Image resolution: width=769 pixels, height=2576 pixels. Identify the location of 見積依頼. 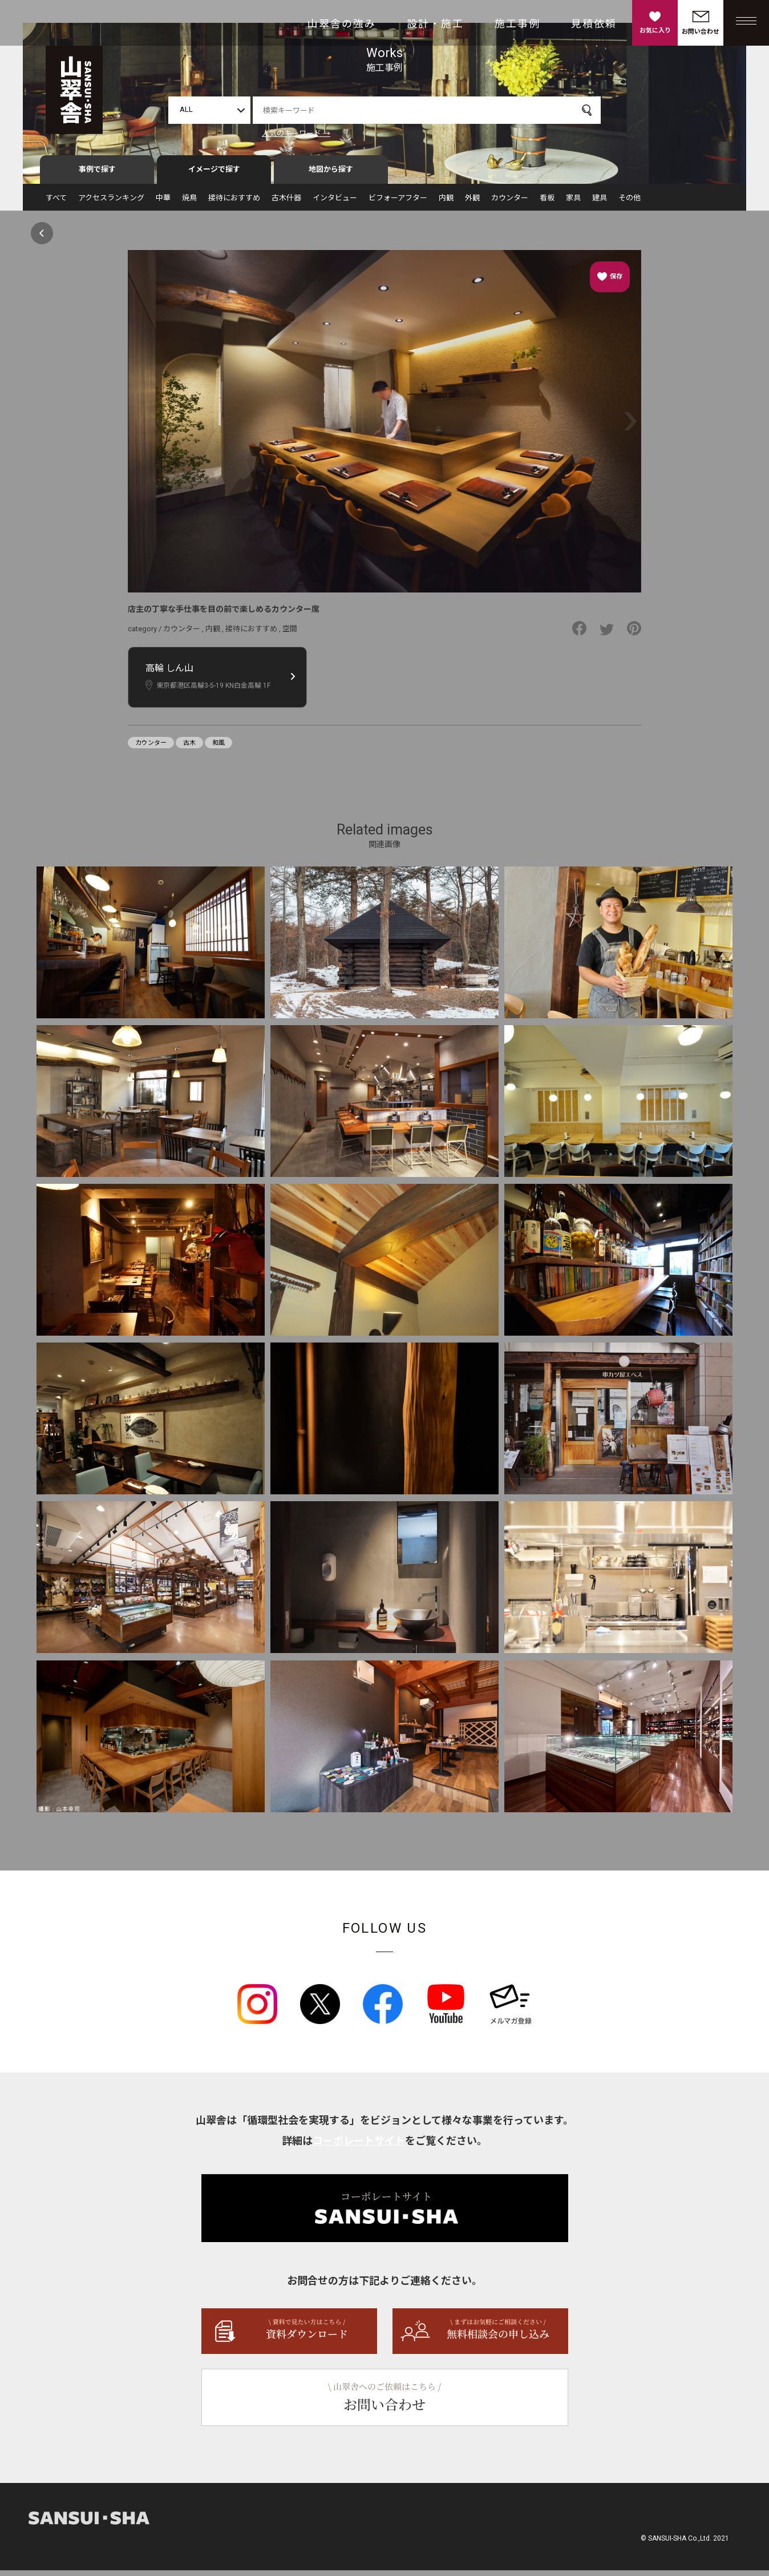
(594, 24).